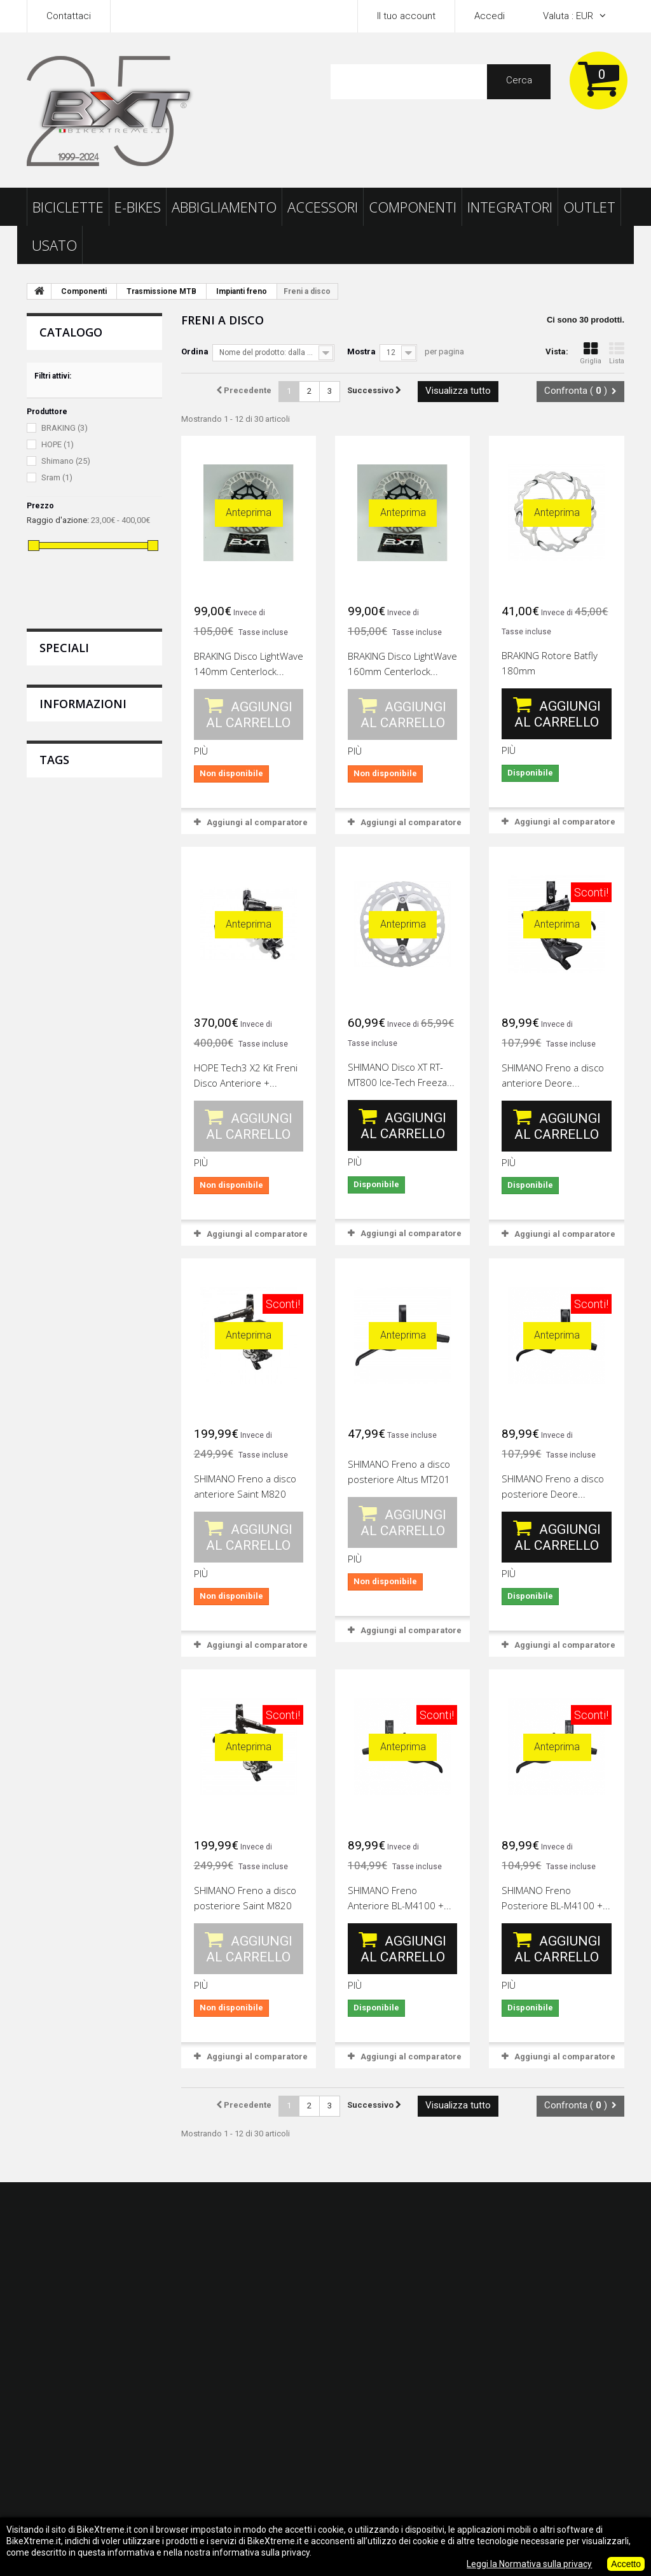  I want to click on Contattaci, so click(68, 16).